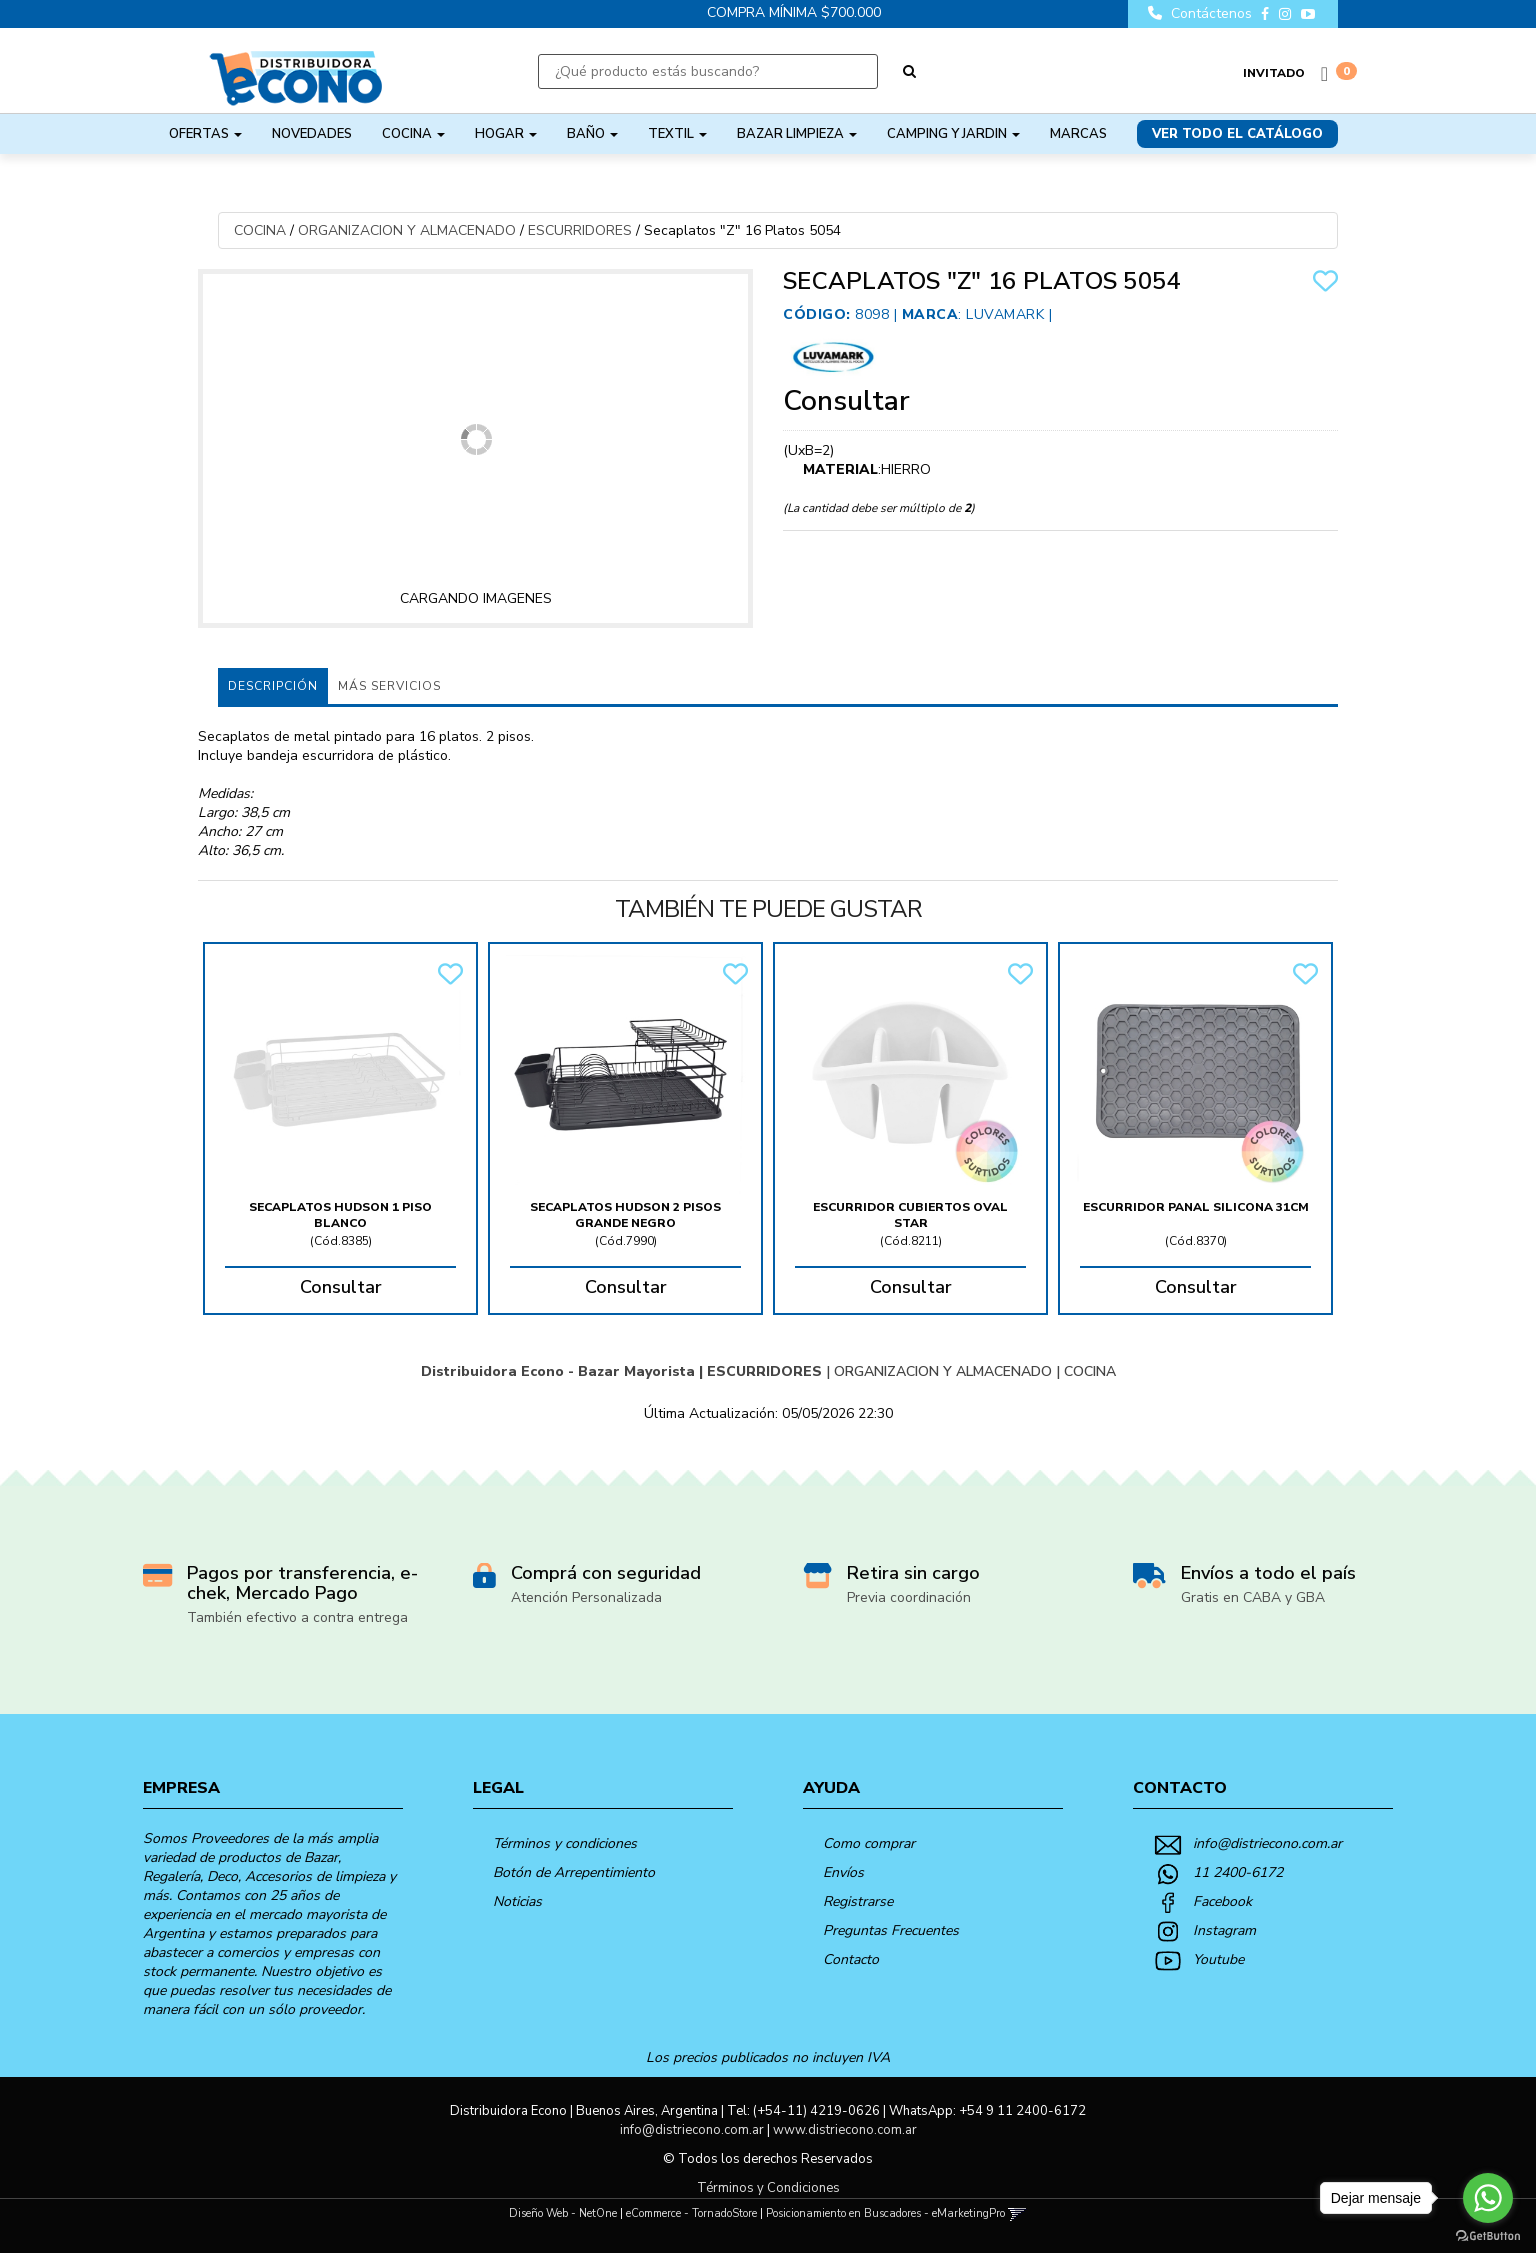  Describe the element at coordinates (205, 134) in the screenshot. I see `OFERTAS` at that location.